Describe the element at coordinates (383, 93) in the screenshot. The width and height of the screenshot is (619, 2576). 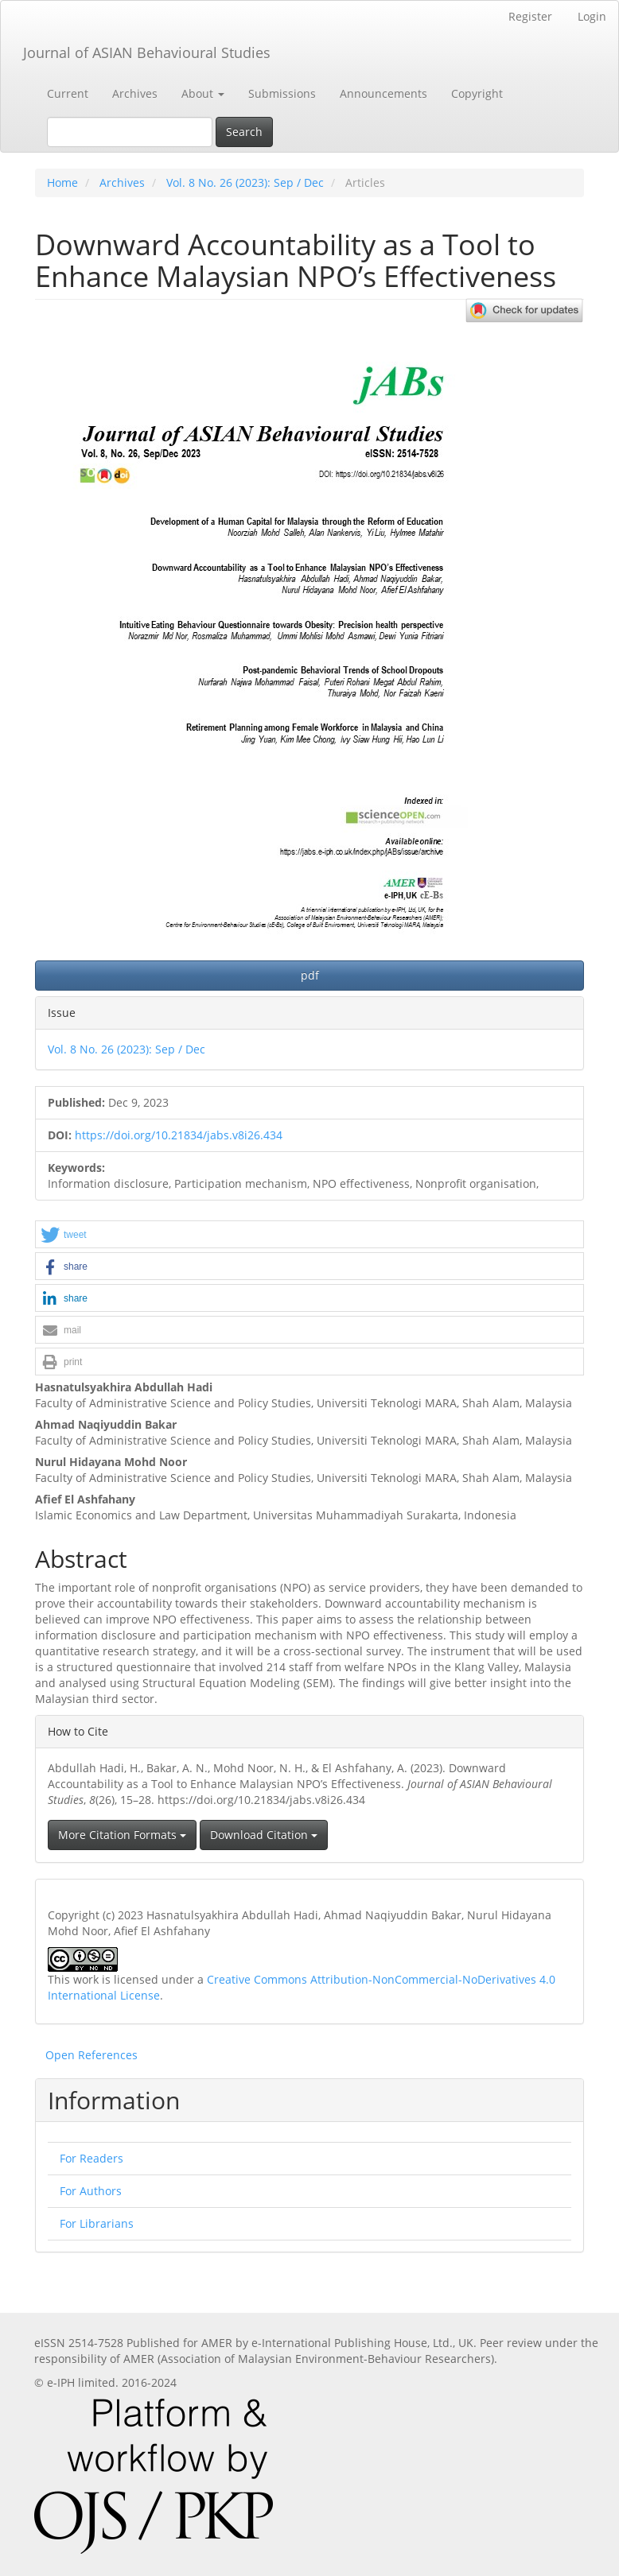
I see `Announcements` at that location.